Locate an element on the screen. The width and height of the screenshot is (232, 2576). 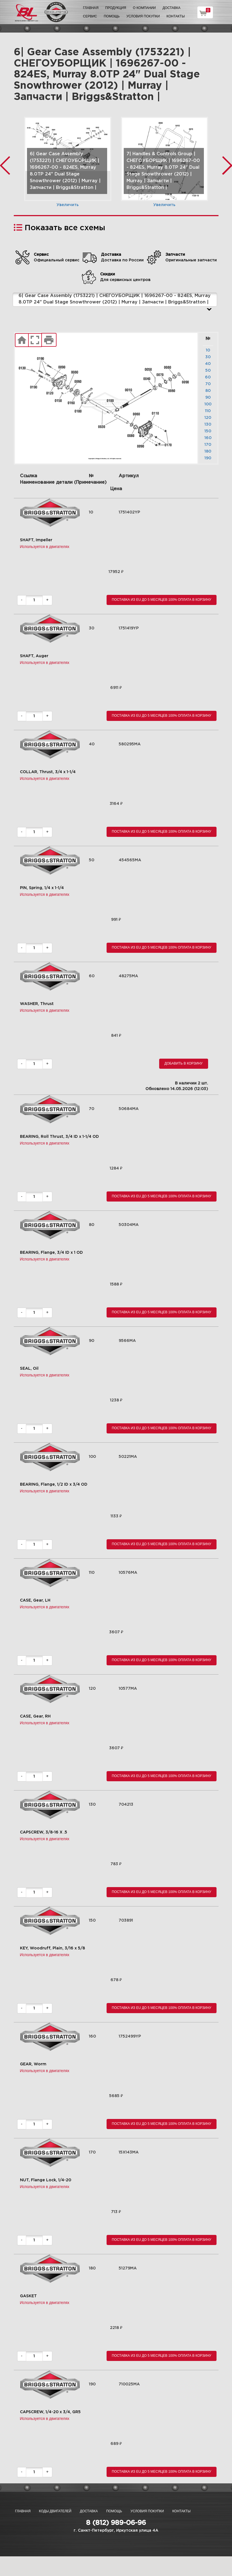
Коды двигателей is located at coordinates (55, 2511).